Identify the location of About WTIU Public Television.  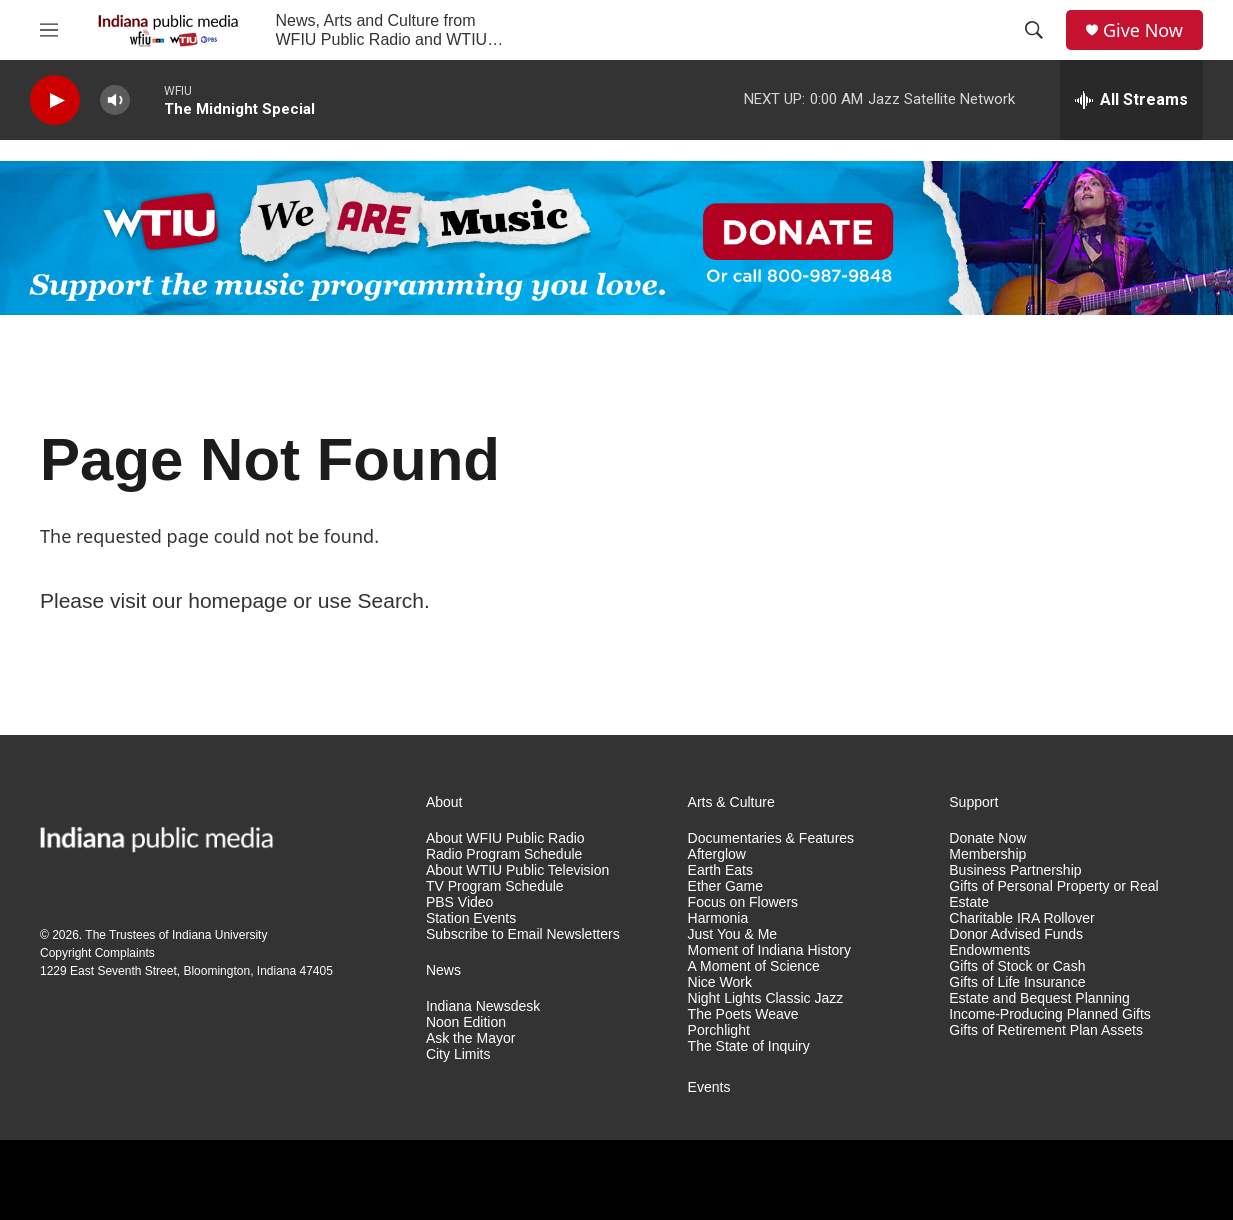
(517, 870).